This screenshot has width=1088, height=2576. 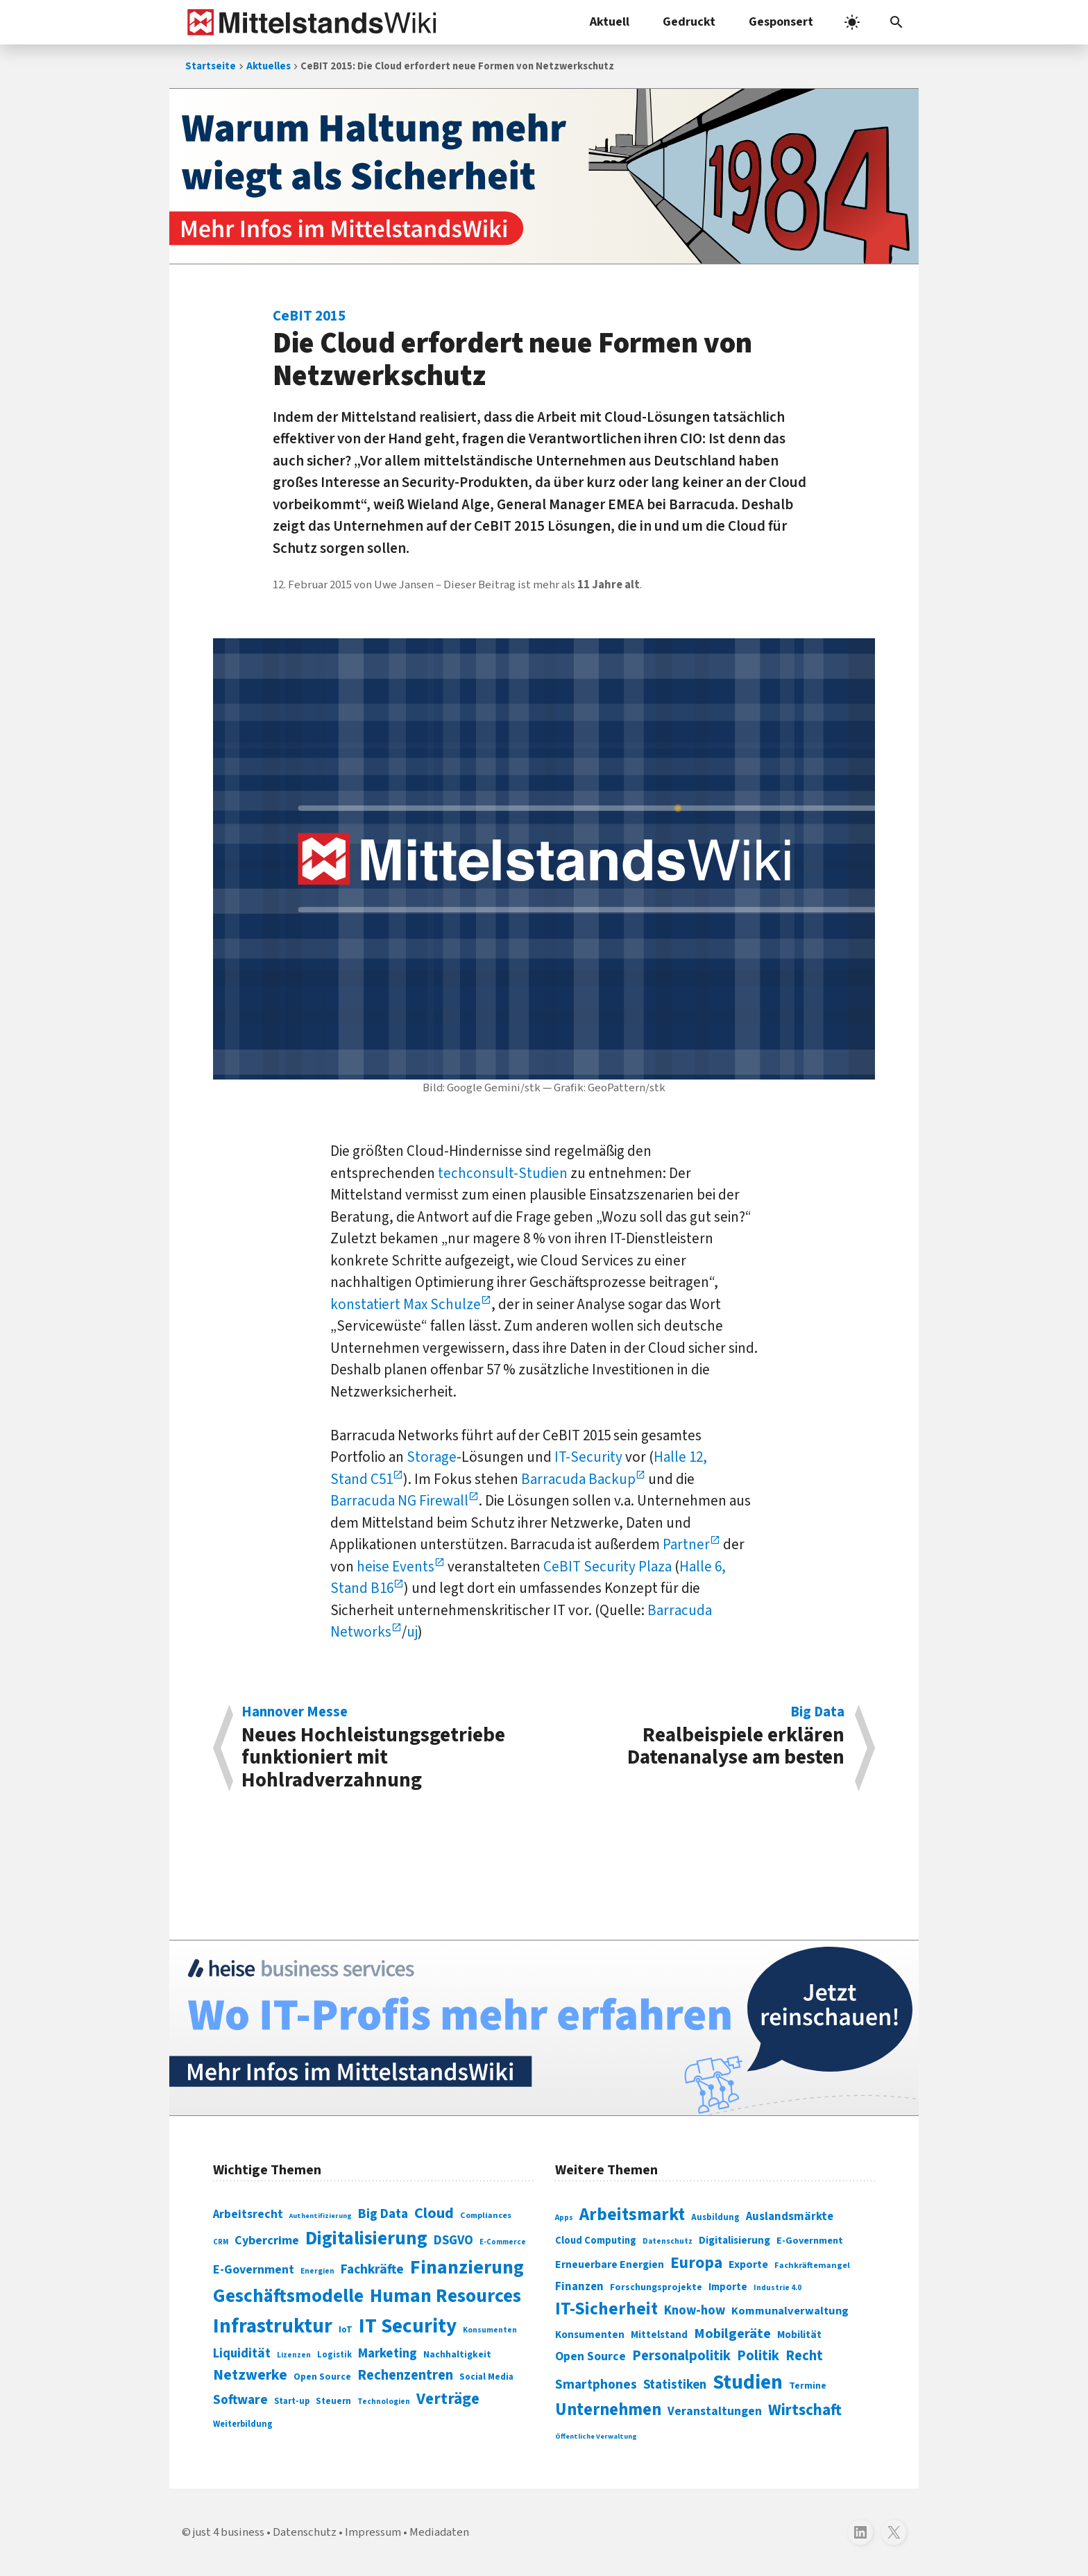 What do you see at coordinates (220, 2242) in the screenshot?
I see `CRM [CRM (61 Einträge)]` at bounding box center [220, 2242].